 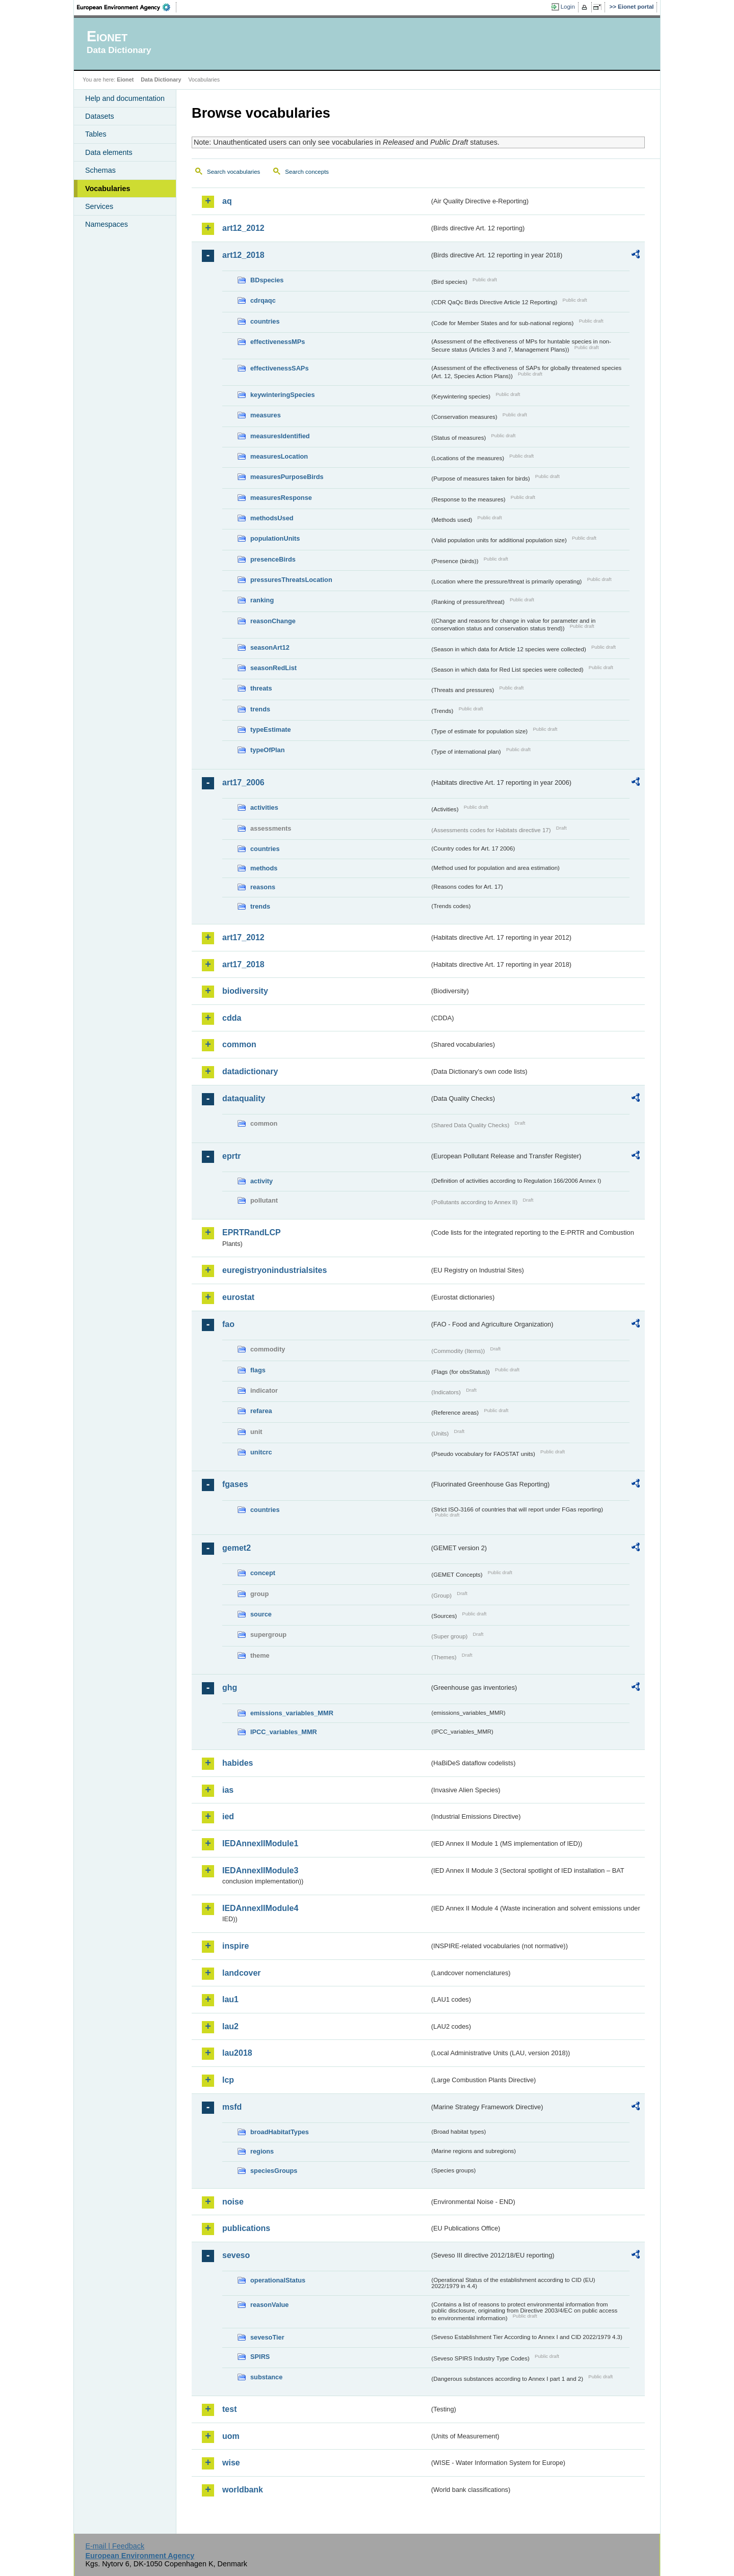 I want to click on landcover, so click(x=241, y=1973).